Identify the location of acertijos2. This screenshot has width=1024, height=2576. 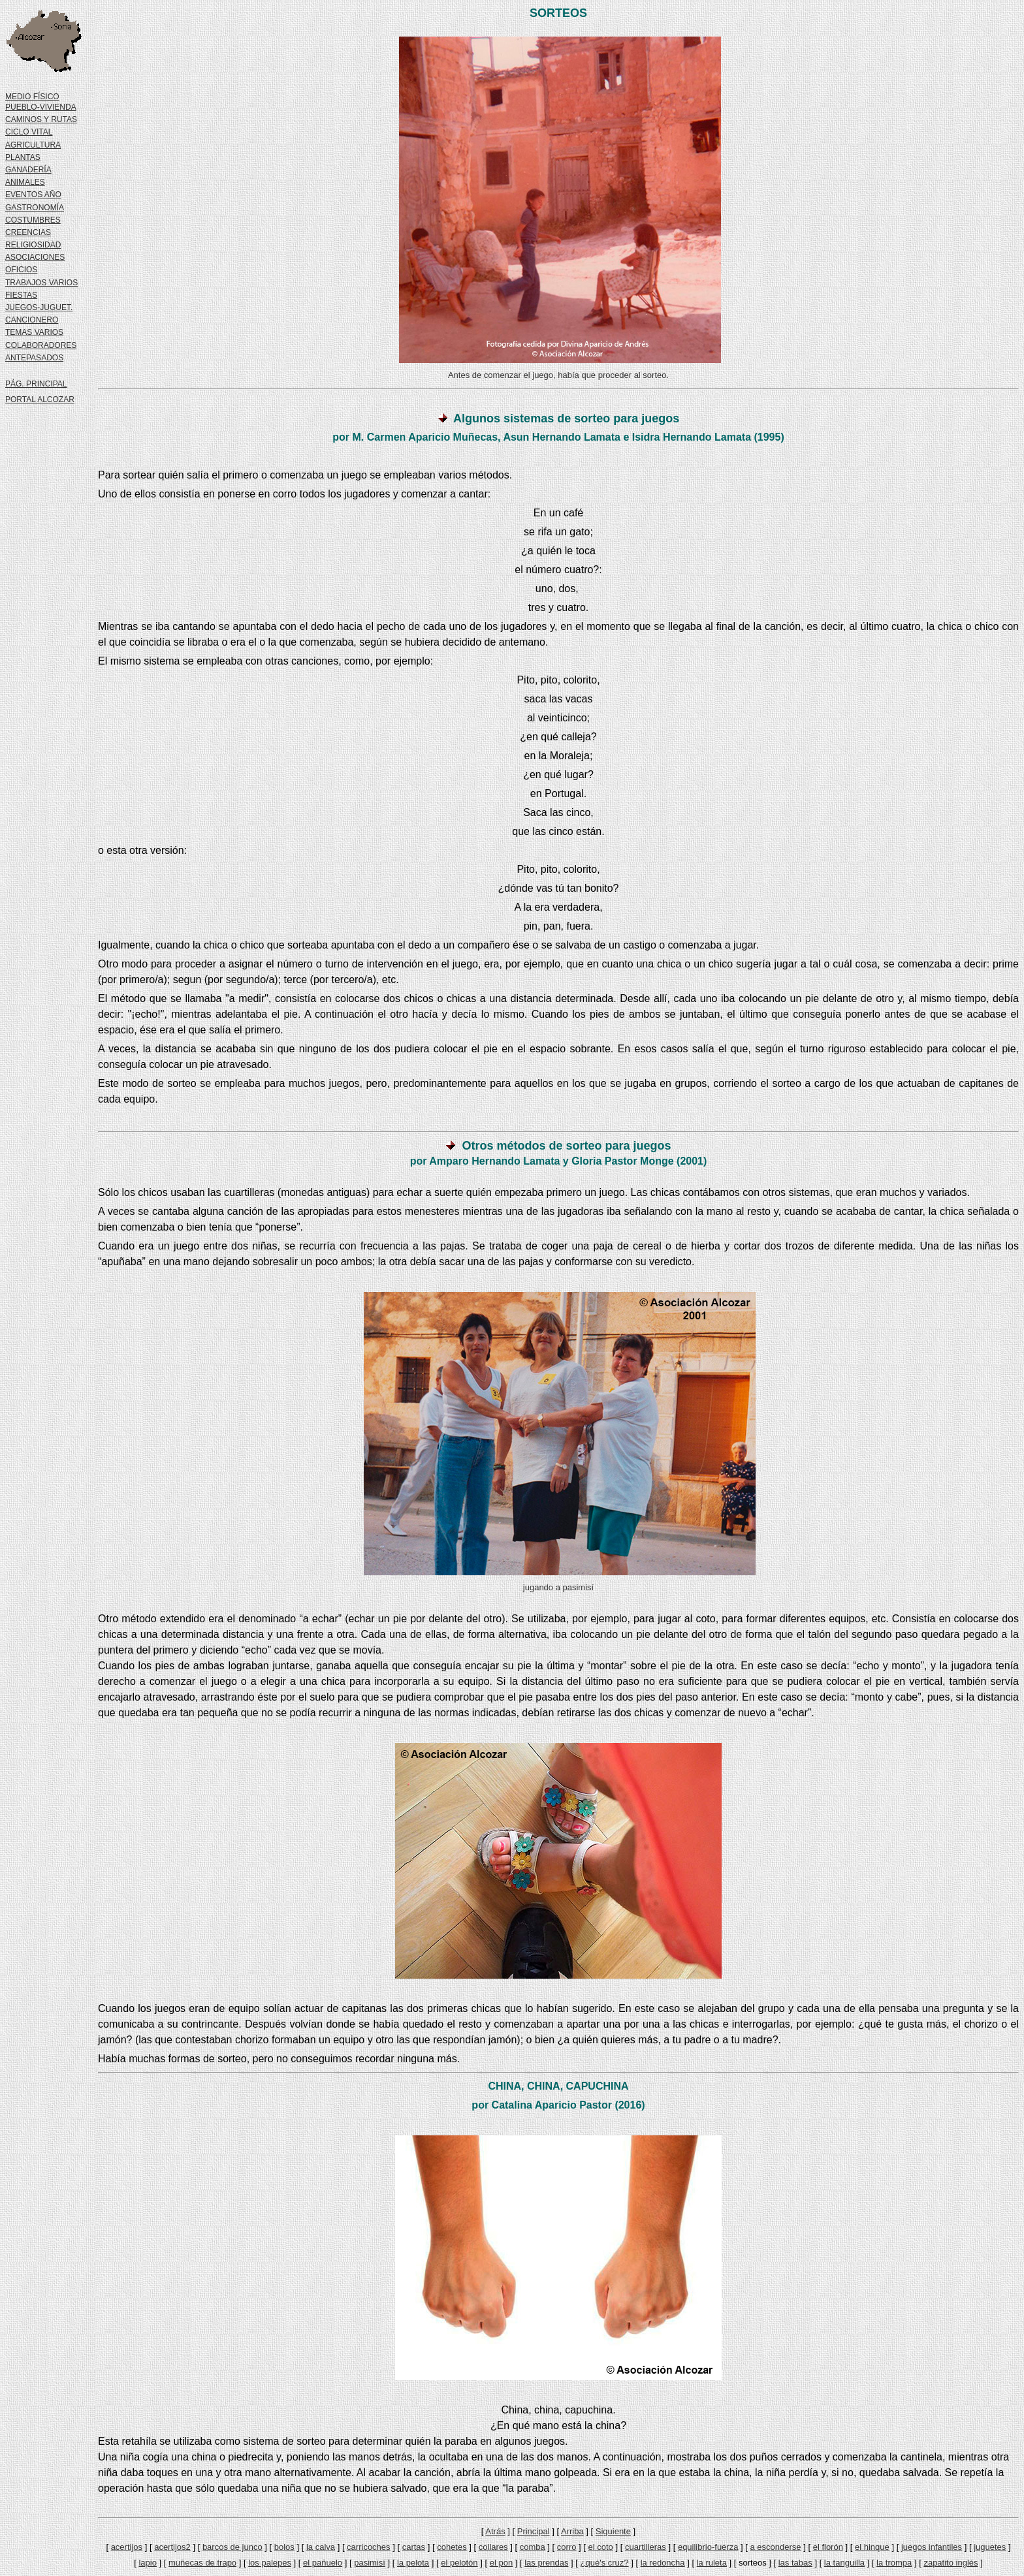
(172, 2547).